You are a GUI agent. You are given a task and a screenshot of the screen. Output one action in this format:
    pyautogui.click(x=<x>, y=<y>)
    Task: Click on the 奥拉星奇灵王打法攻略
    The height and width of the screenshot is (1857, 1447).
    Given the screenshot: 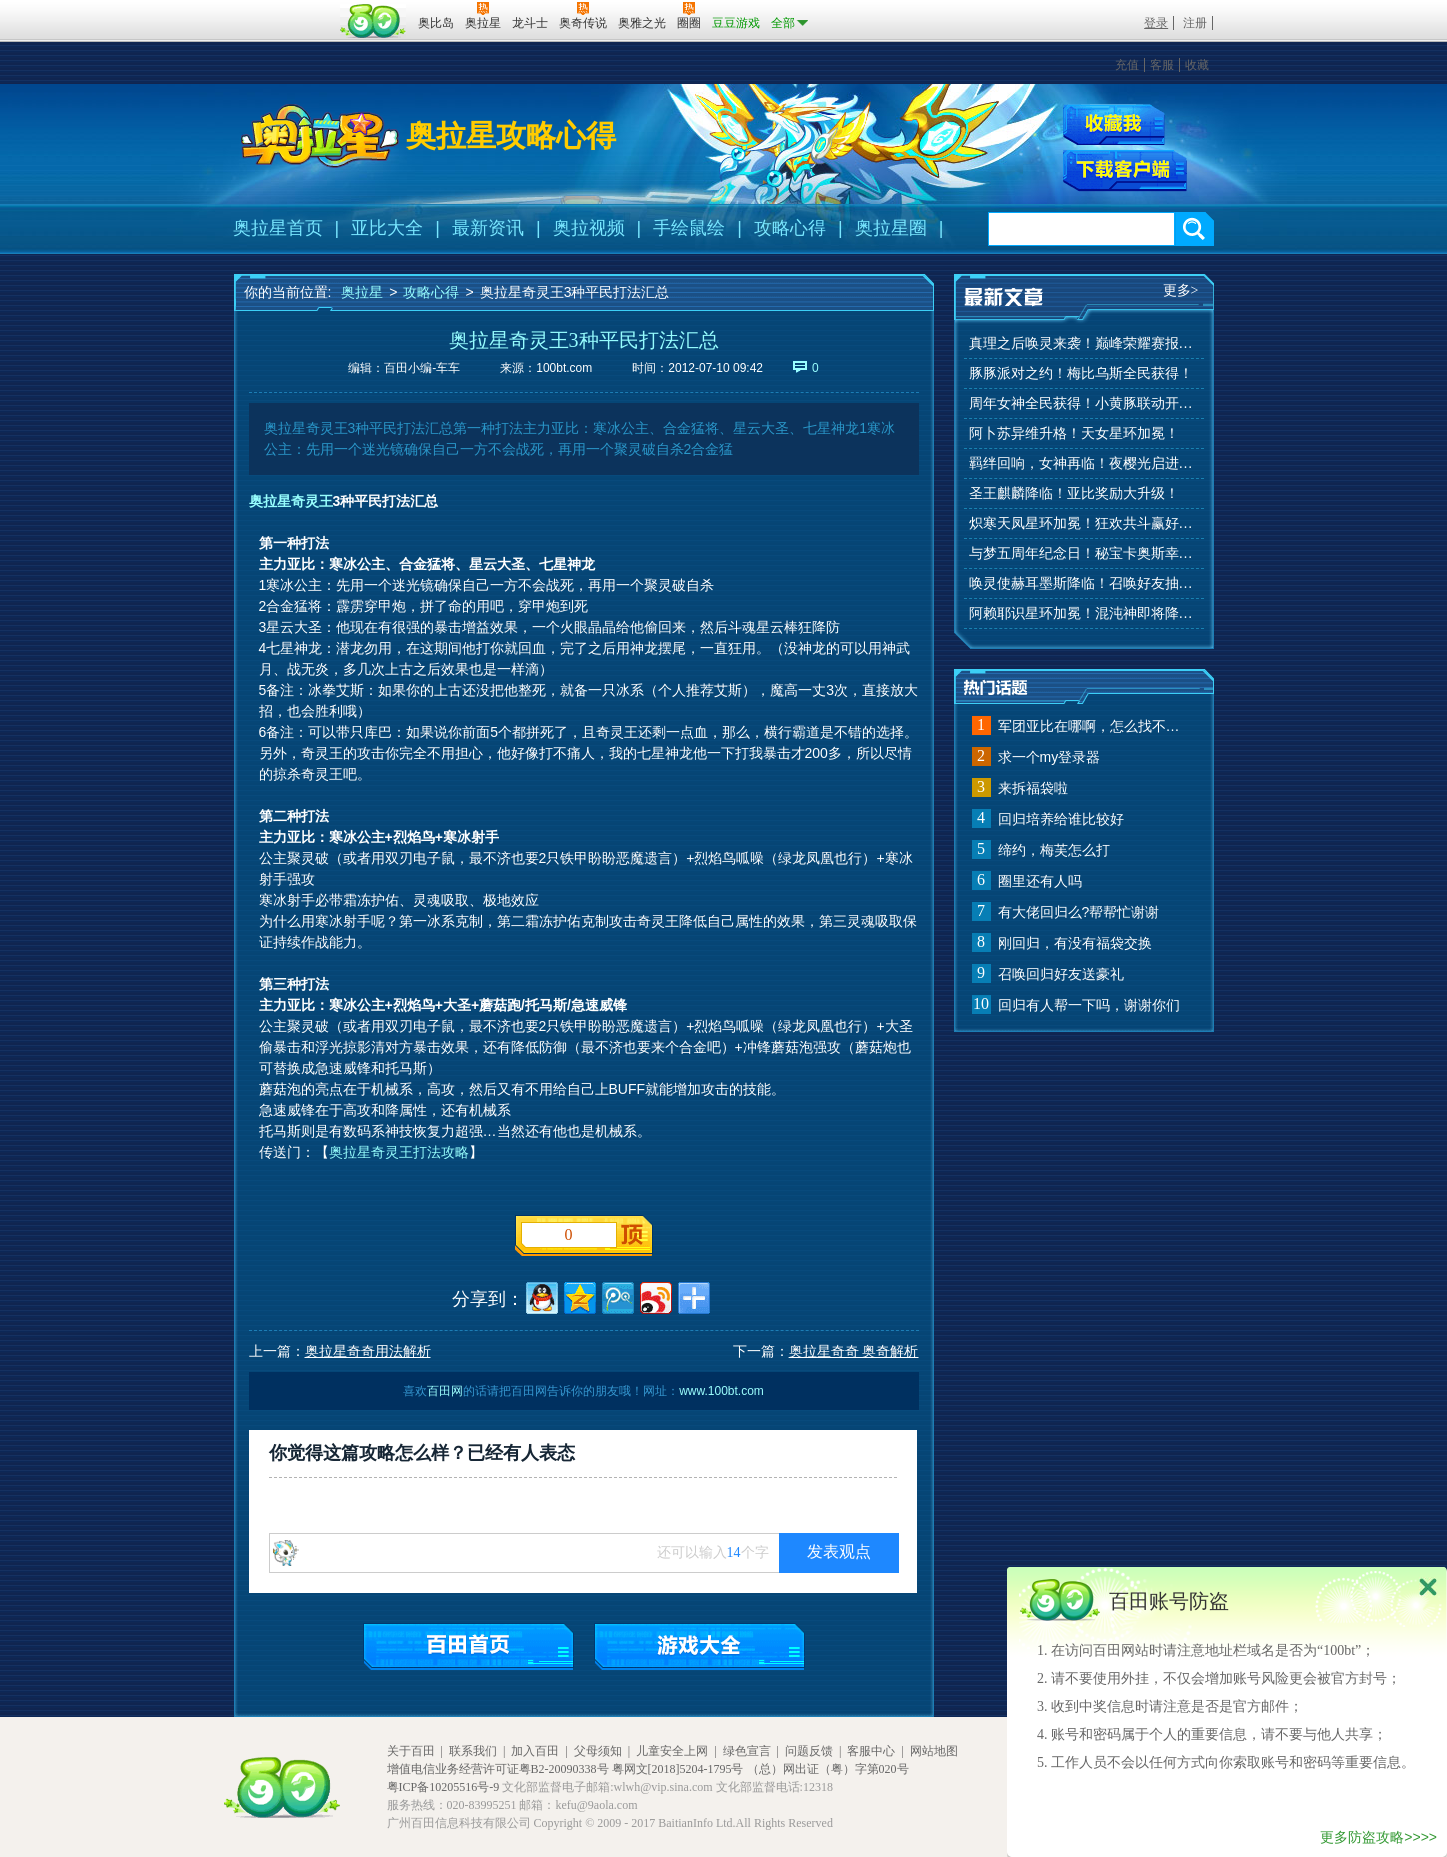 What is the action you would take?
    pyautogui.click(x=399, y=1152)
    